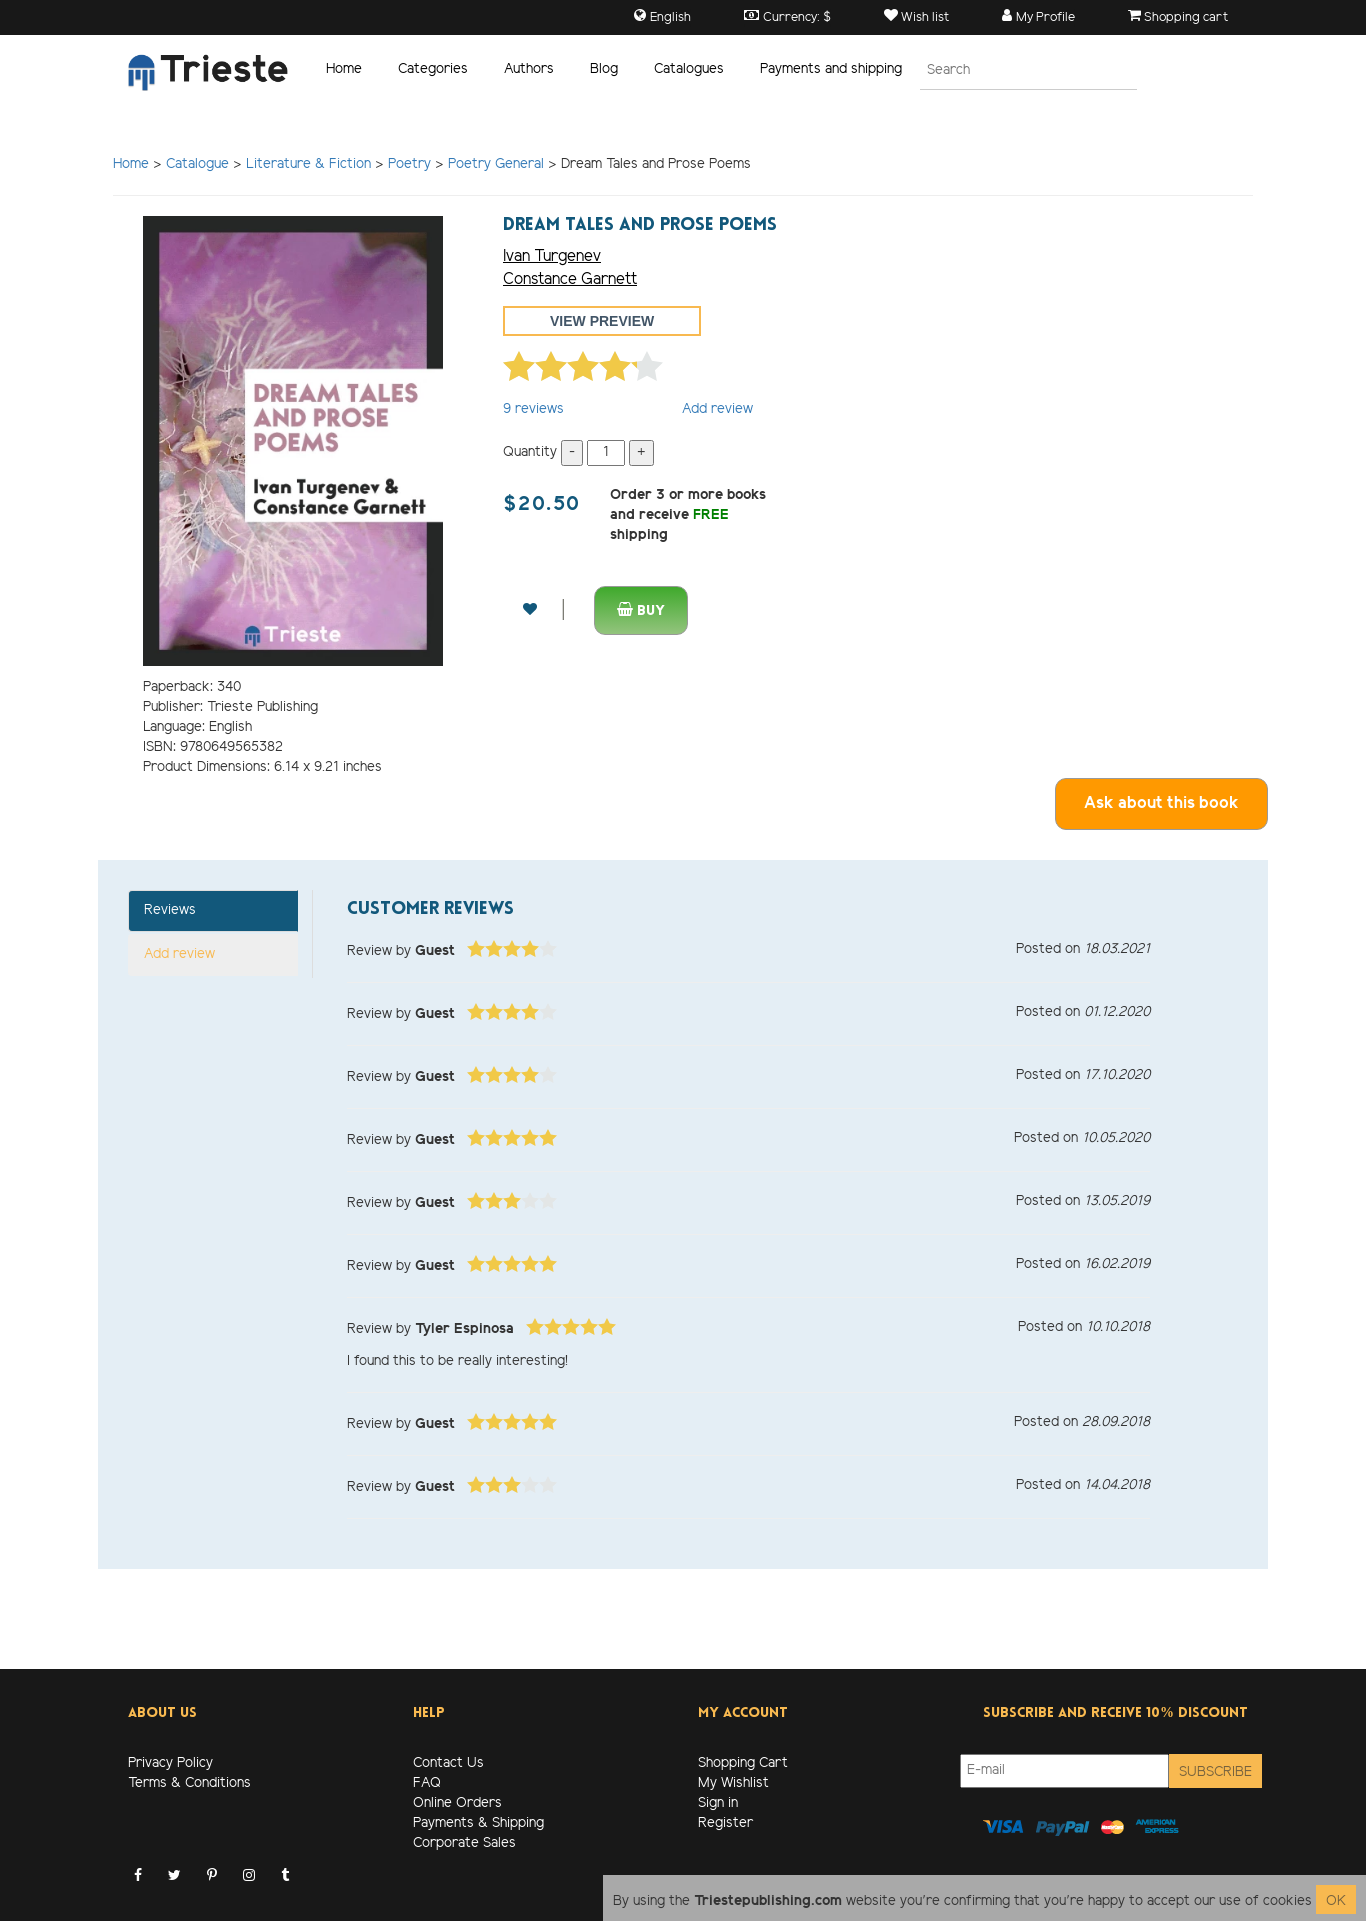 The height and width of the screenshot is (1921, 1366). I want to click on Sign in, so click(718, 1803).